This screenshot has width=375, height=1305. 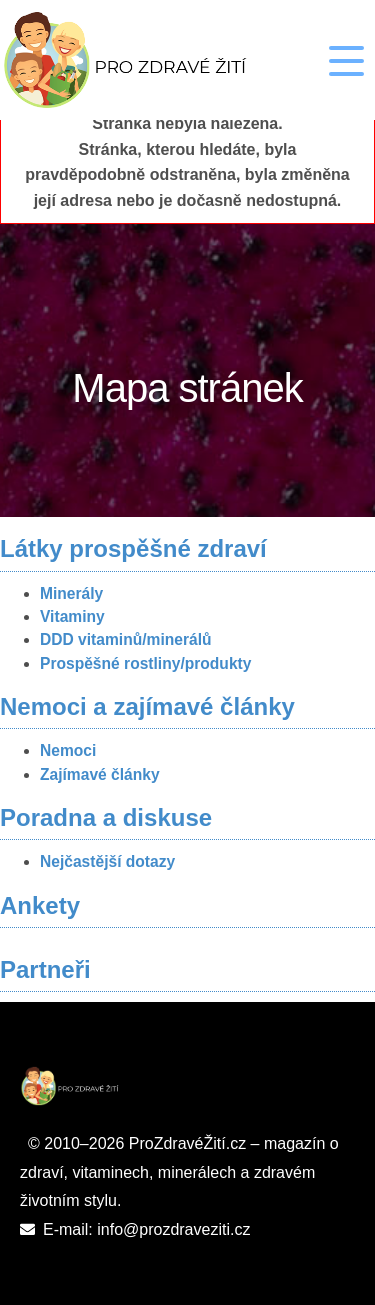 I want to click on Partneři, so click(x=45, y=969).